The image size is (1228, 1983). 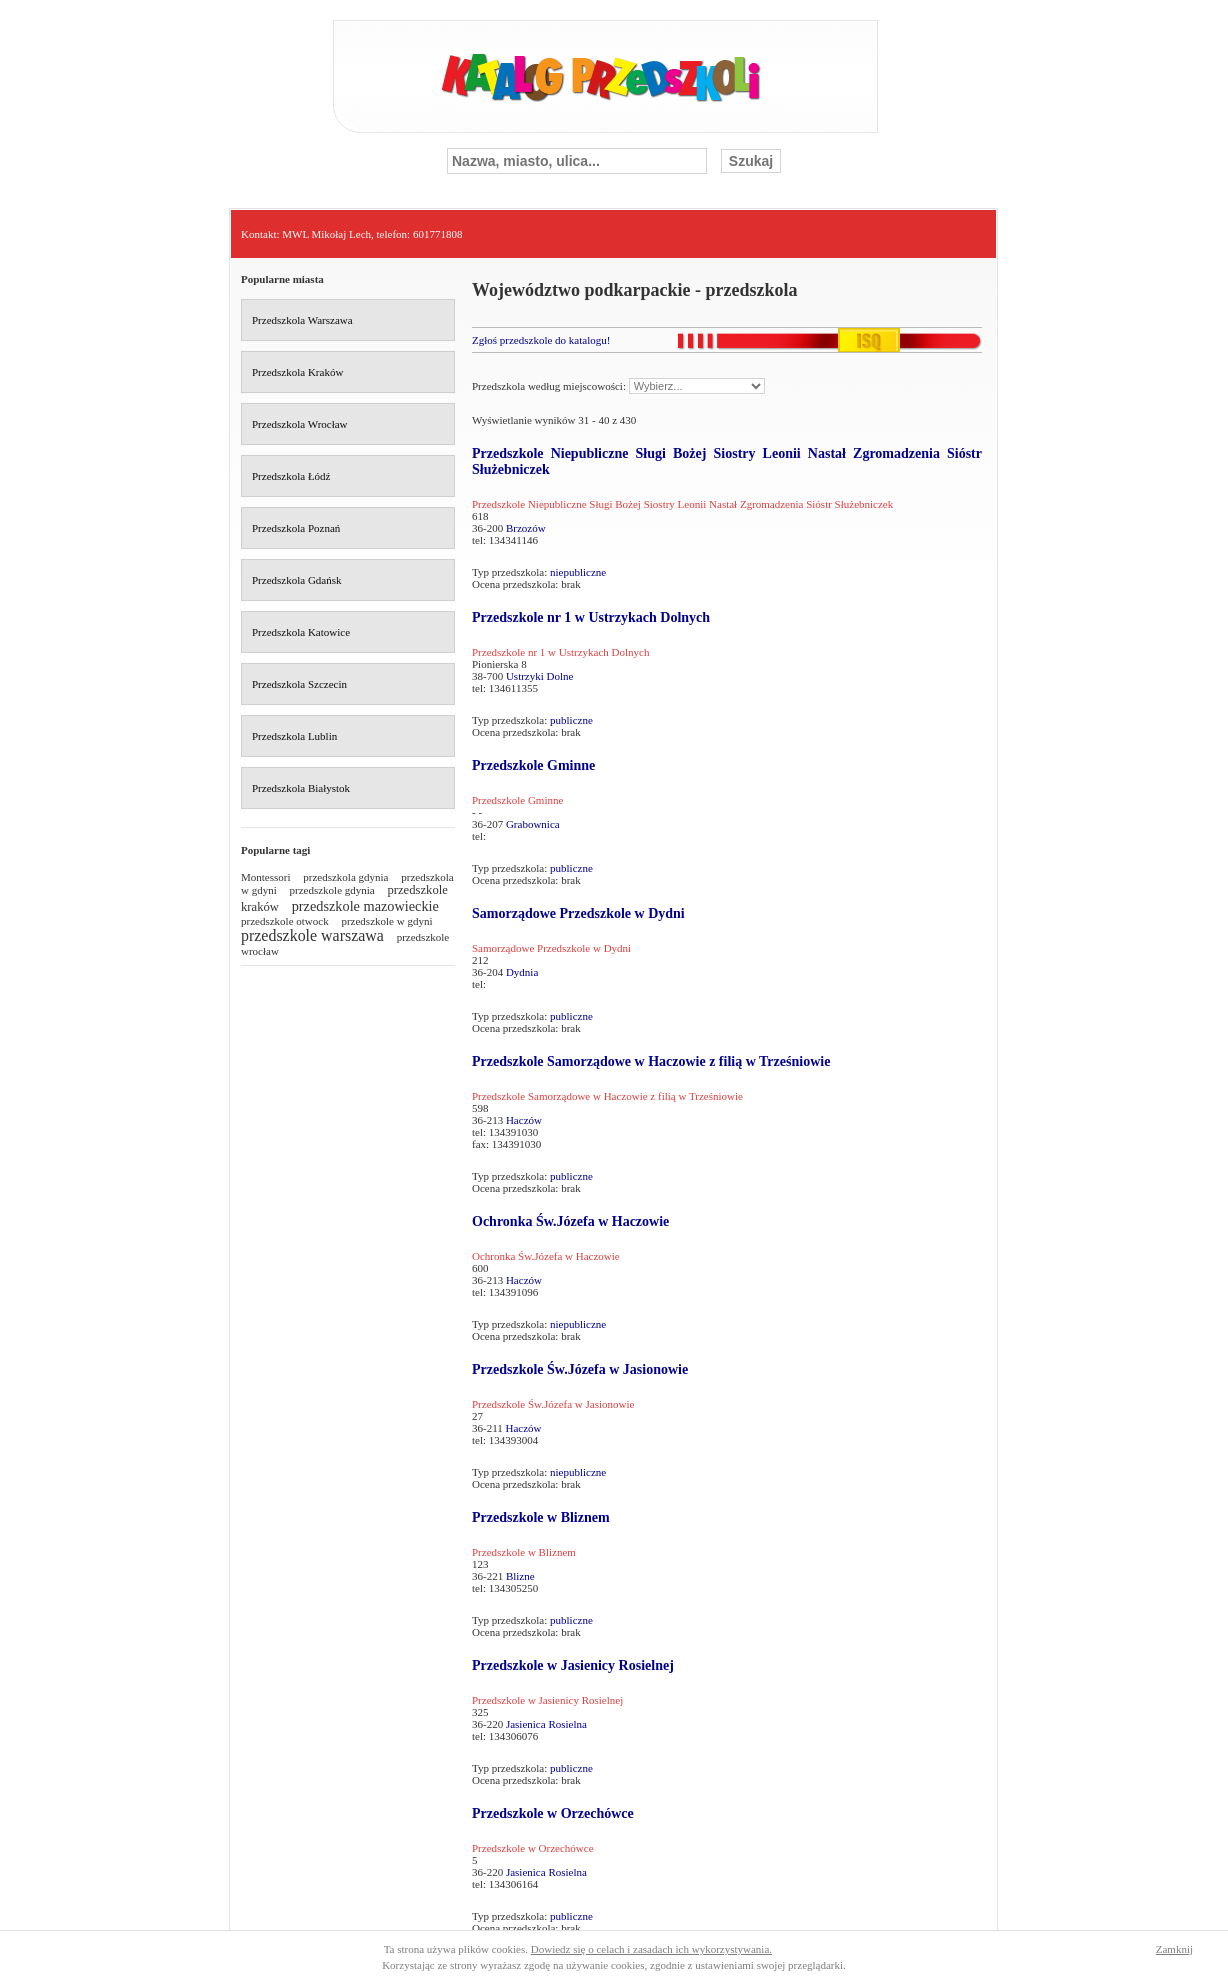 What do you see at coordinates (571, 720) in the screenshot?
I see `publiczne` at bounding box center [571, 720].